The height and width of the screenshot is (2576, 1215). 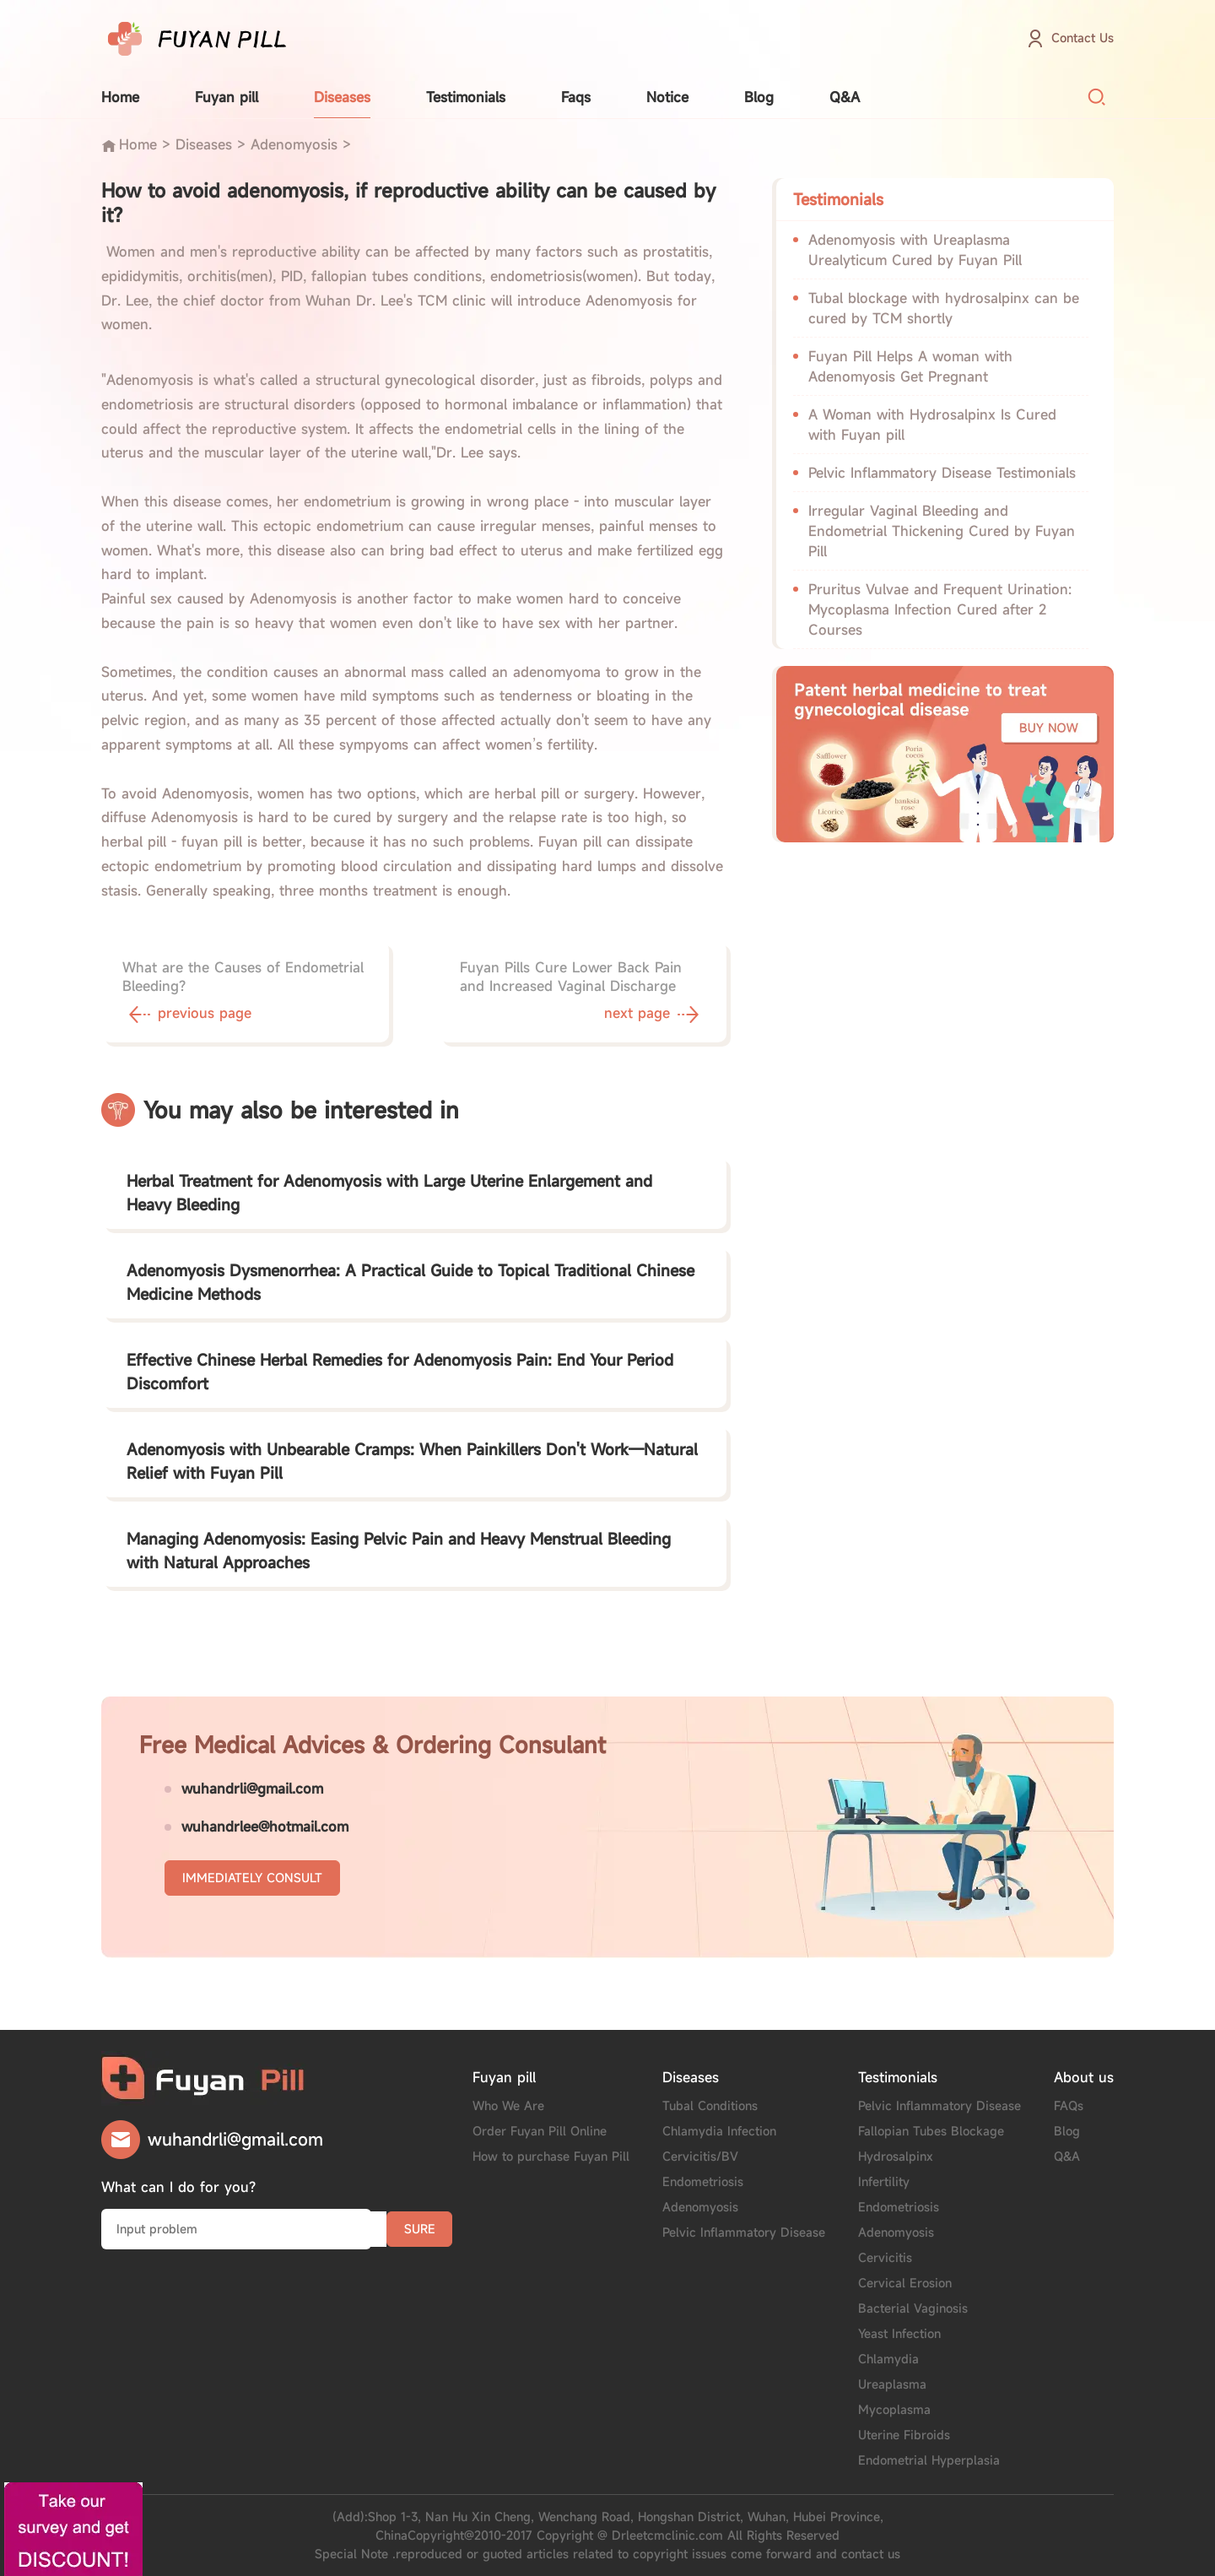 I want to click on Adenomyosis Dysmenorrhea: A Practical Guide to Topical Traditional Chinese Medicine Methods, so click(x=410, y=1282).